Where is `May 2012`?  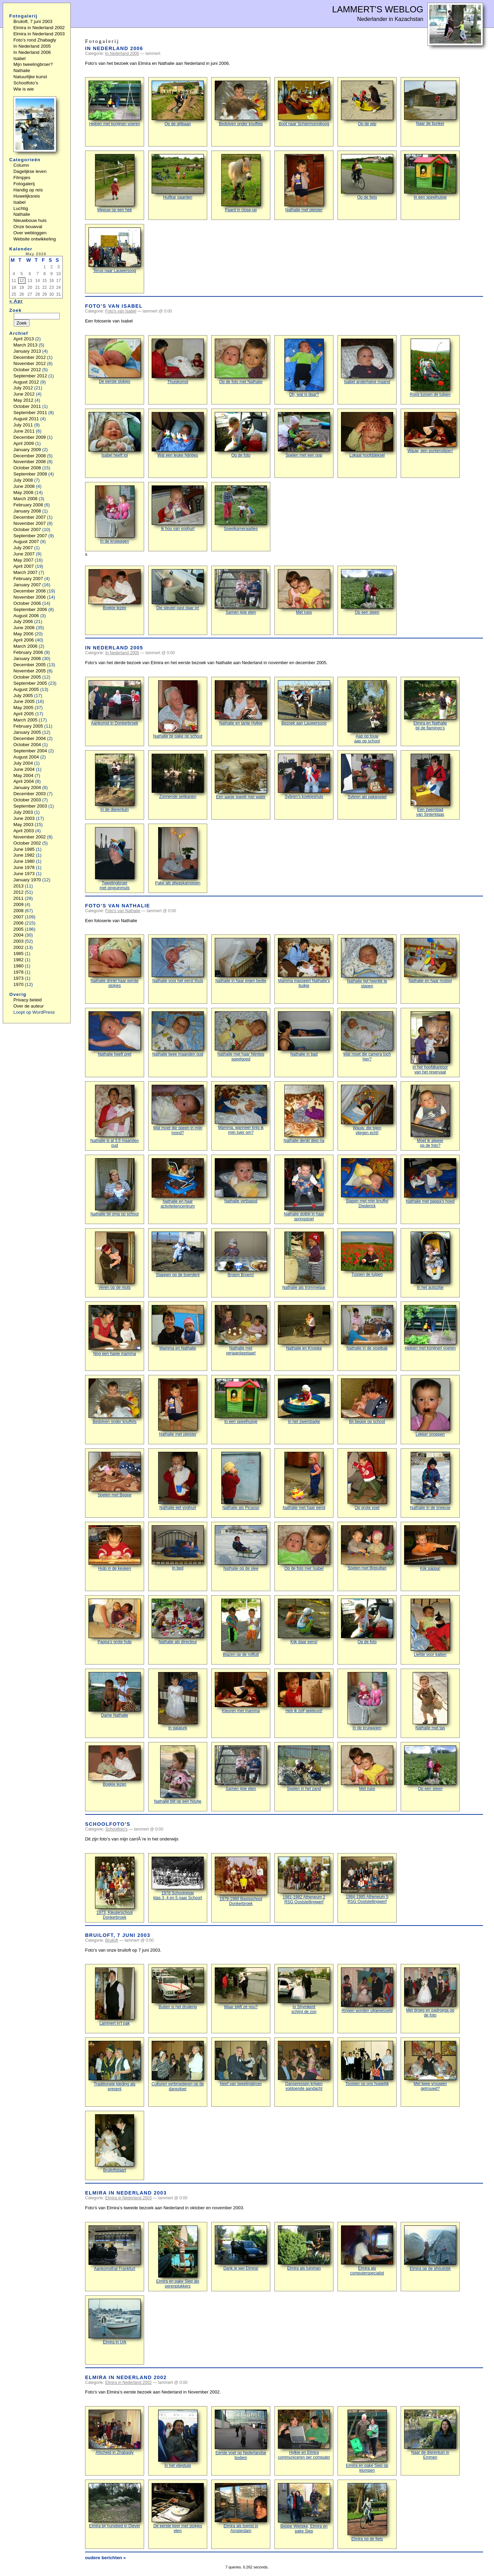
May 2012 is located at coordinates (23, 400).